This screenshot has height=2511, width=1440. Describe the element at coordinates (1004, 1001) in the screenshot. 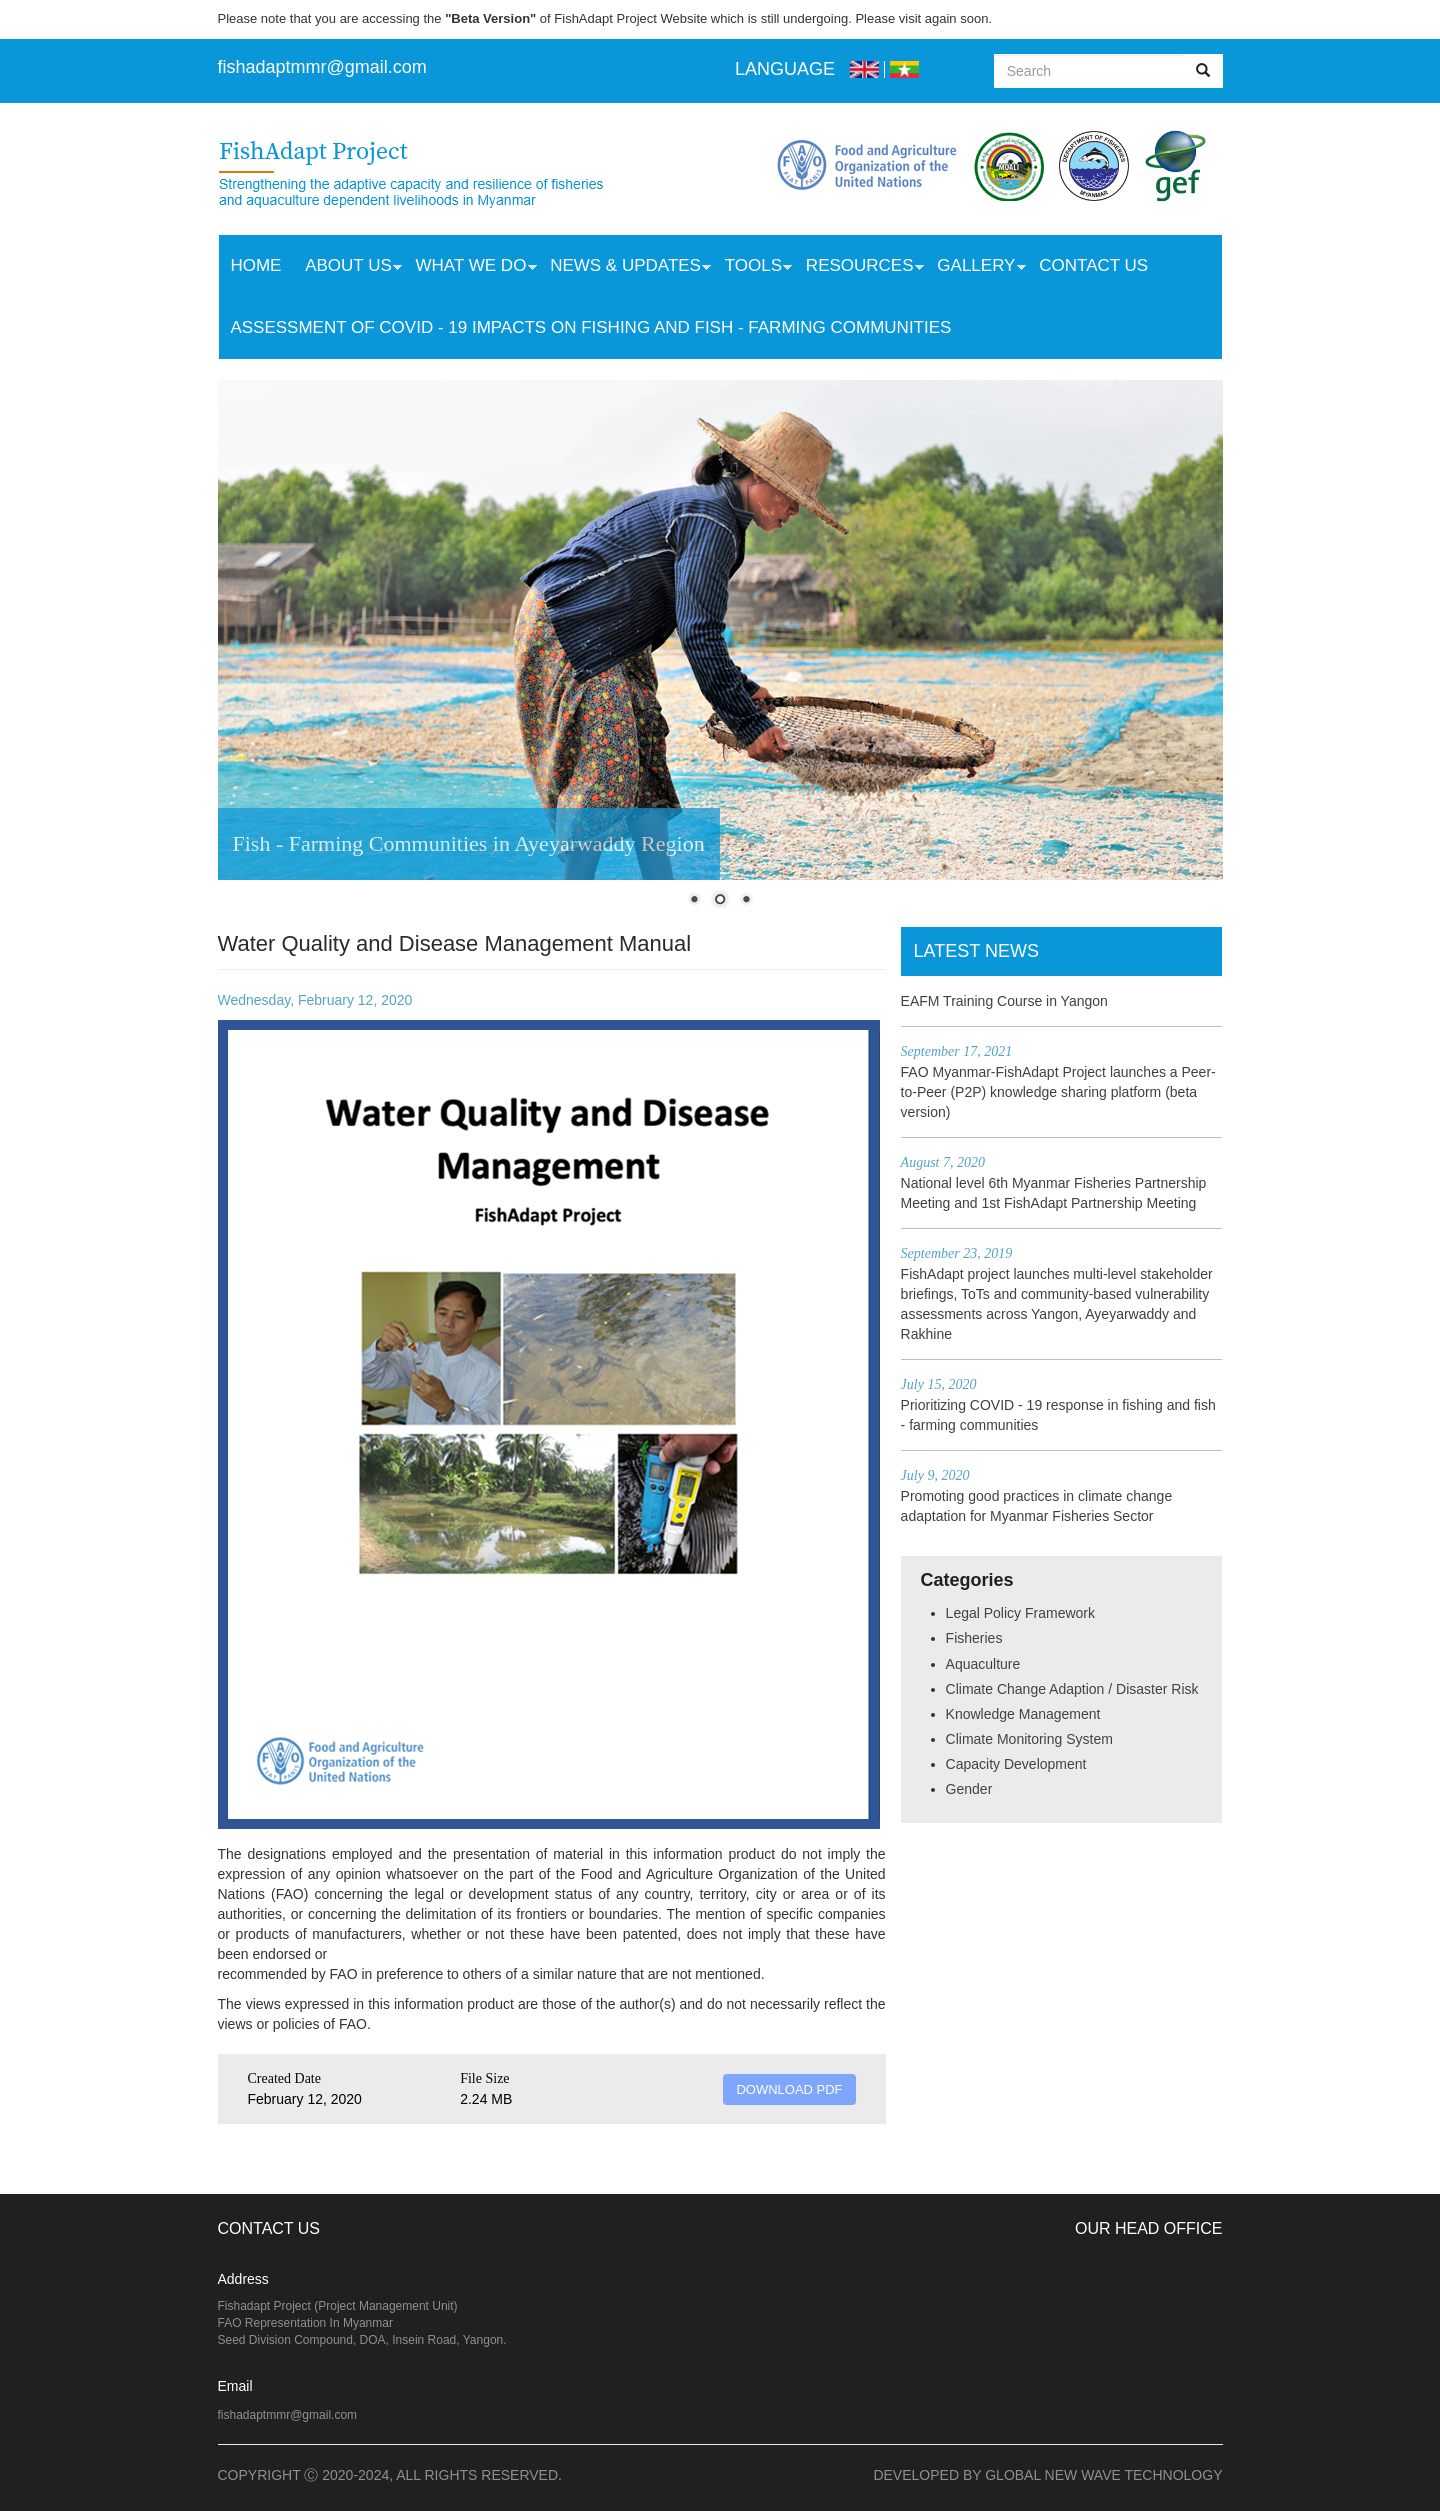

I see `EAFM Training Course in Yangon` at that location.